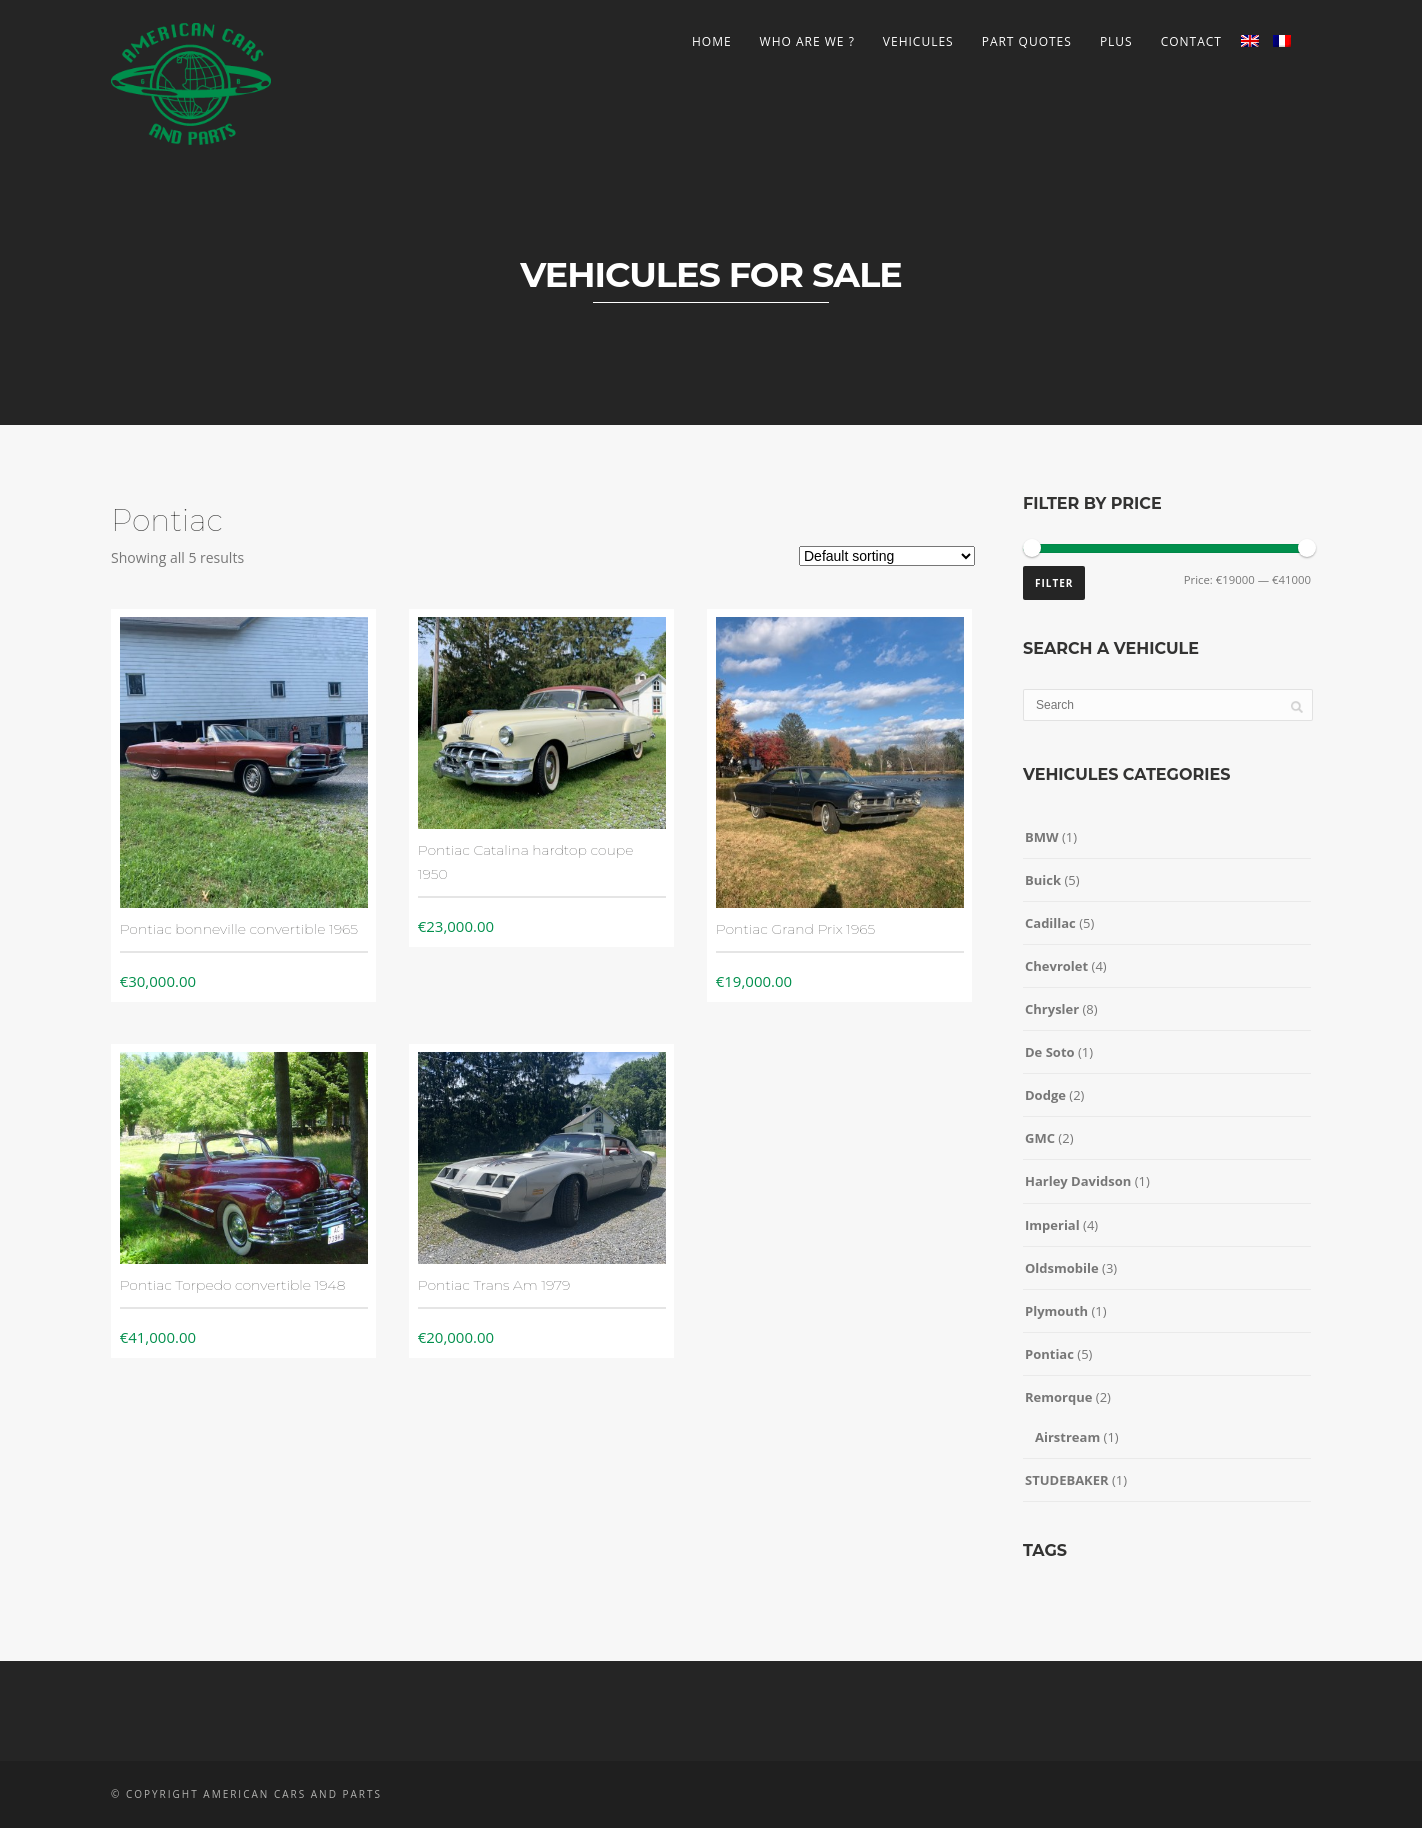 The height and width of the screenshot is (1828, 1422). I want to click on GMC, so click(1040, 1138).